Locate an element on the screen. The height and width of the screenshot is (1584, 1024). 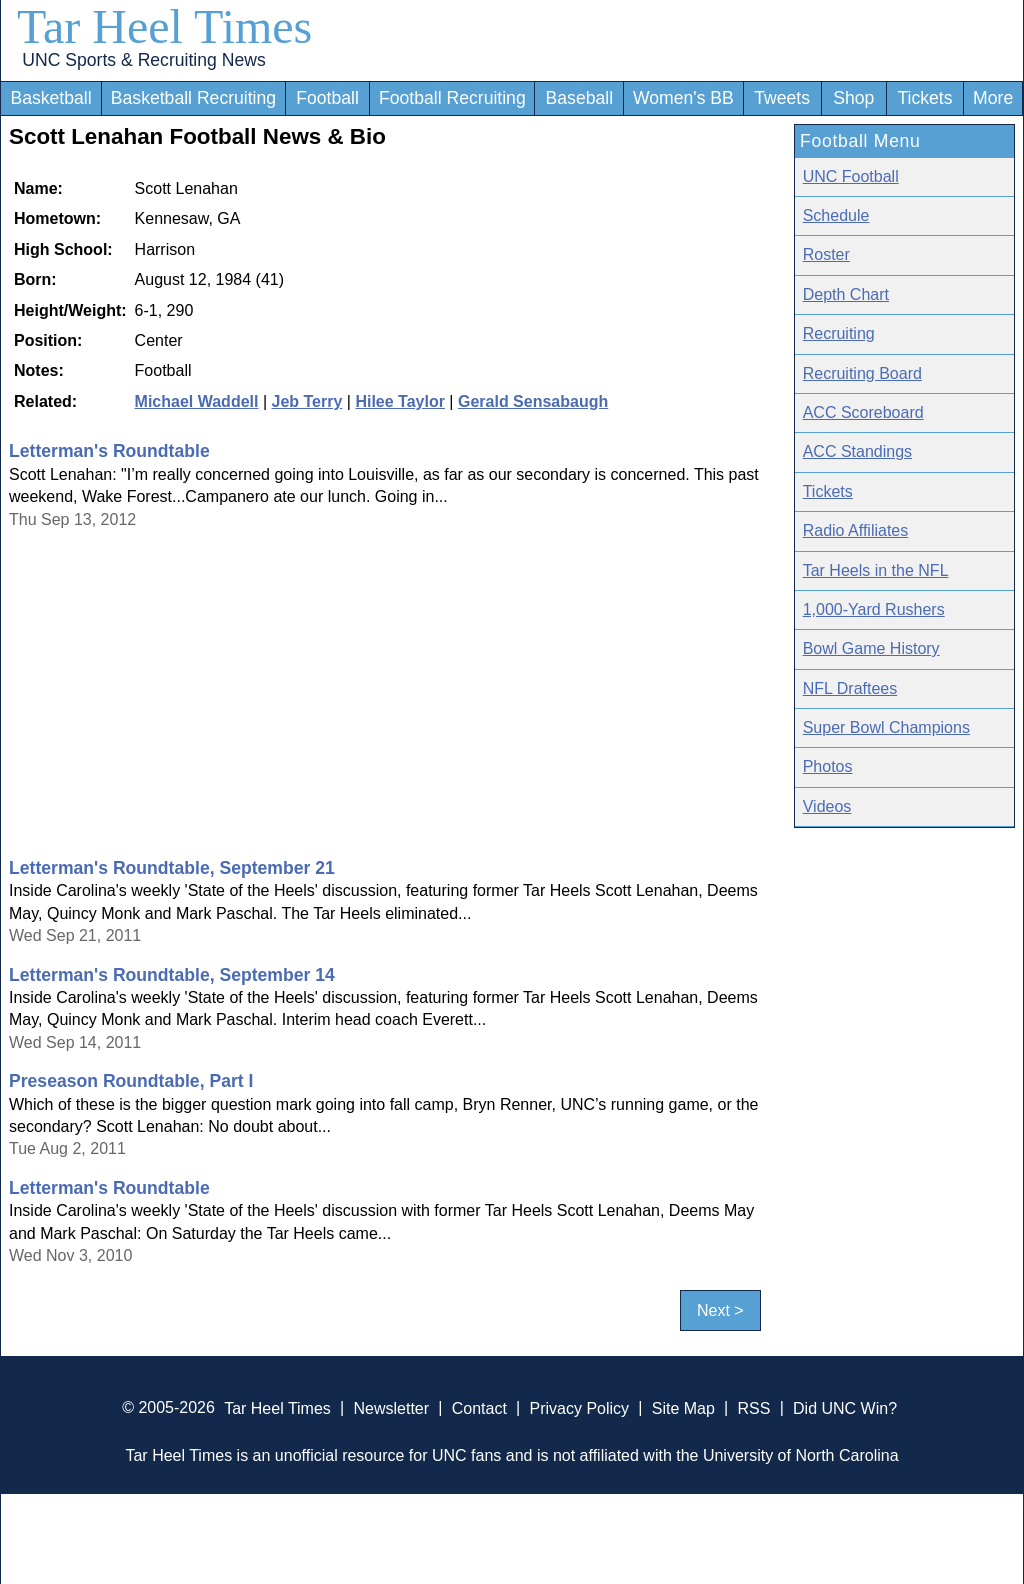
Baseball is located at coordinates (580, 98).